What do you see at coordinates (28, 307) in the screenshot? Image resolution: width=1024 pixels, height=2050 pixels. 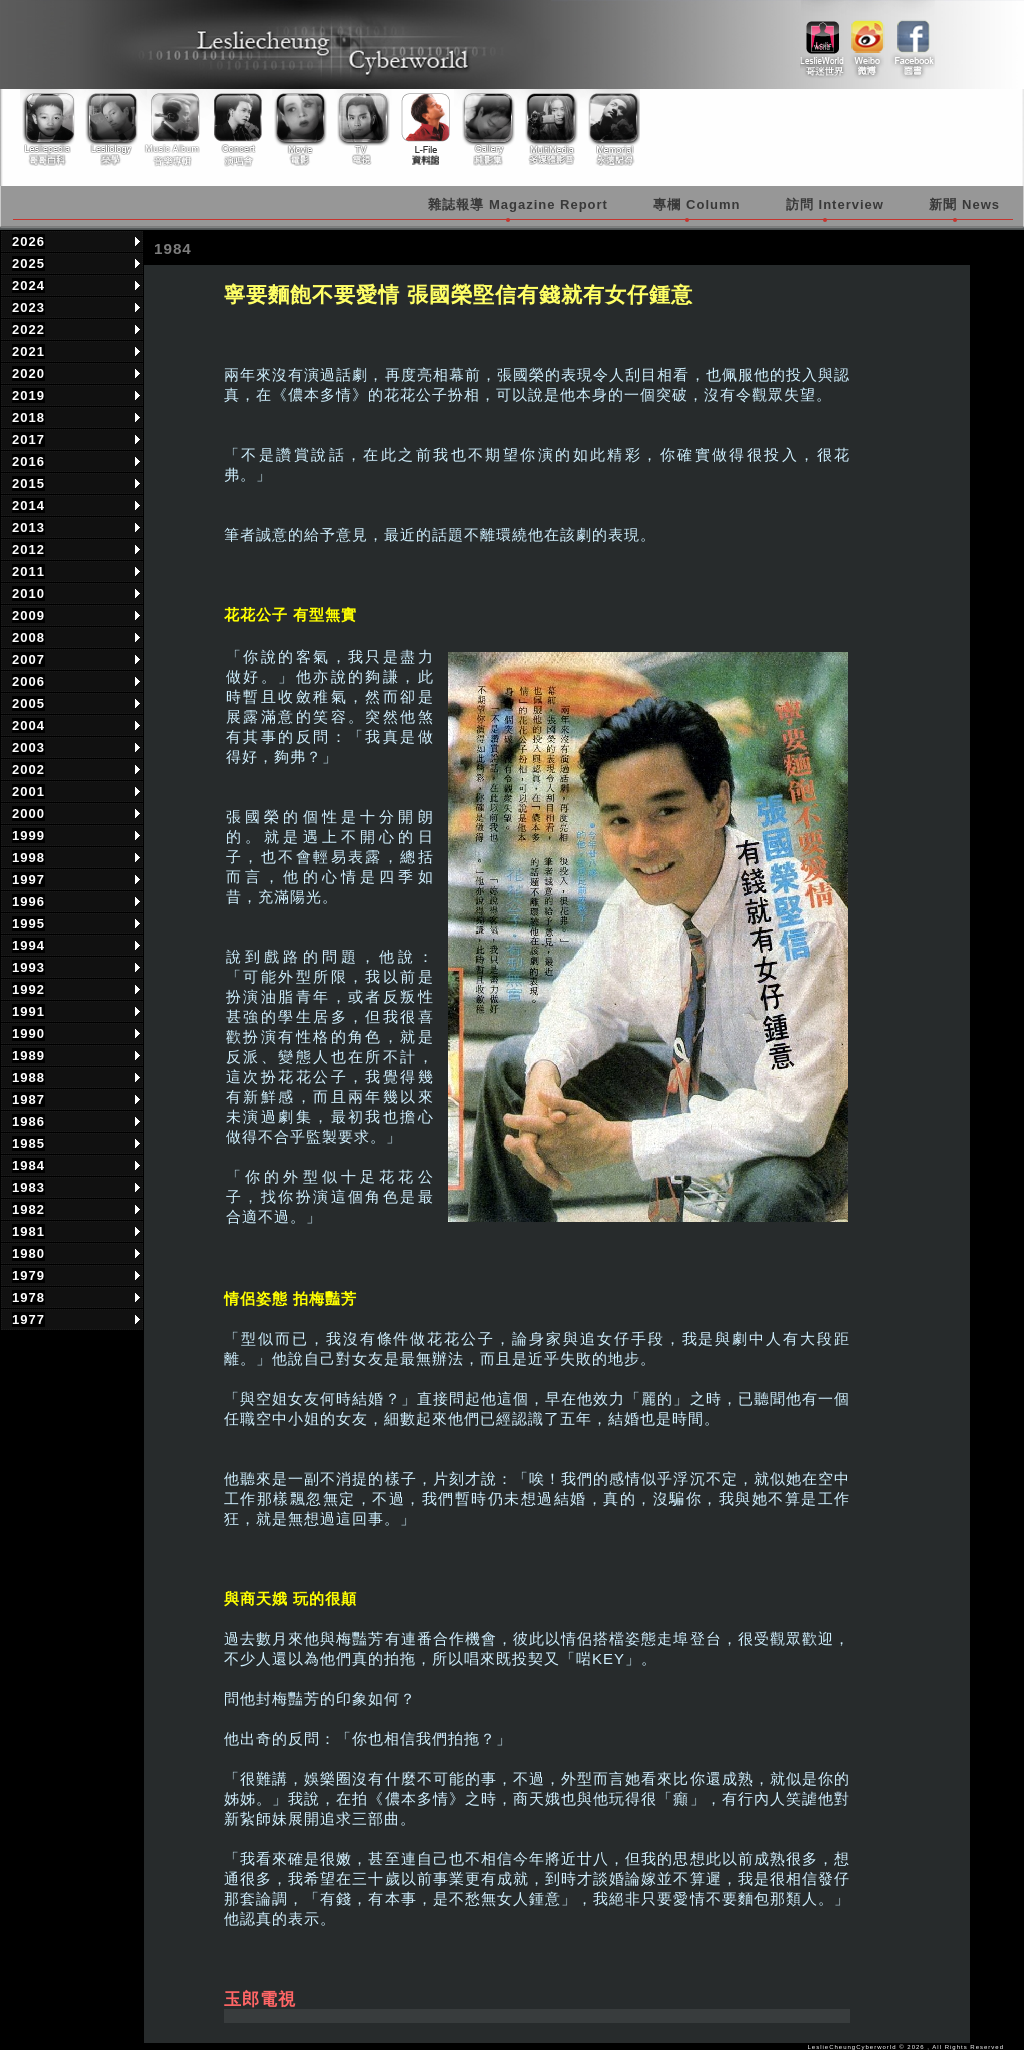 I see `2023` at bounding box center [28, 307].